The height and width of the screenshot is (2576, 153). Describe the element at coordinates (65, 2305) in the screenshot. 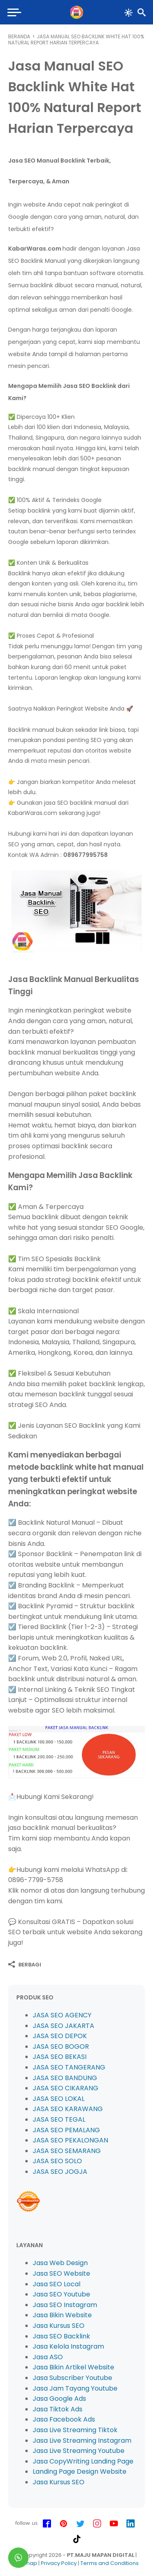

I see `Jasa SEO Instagram` at that location.